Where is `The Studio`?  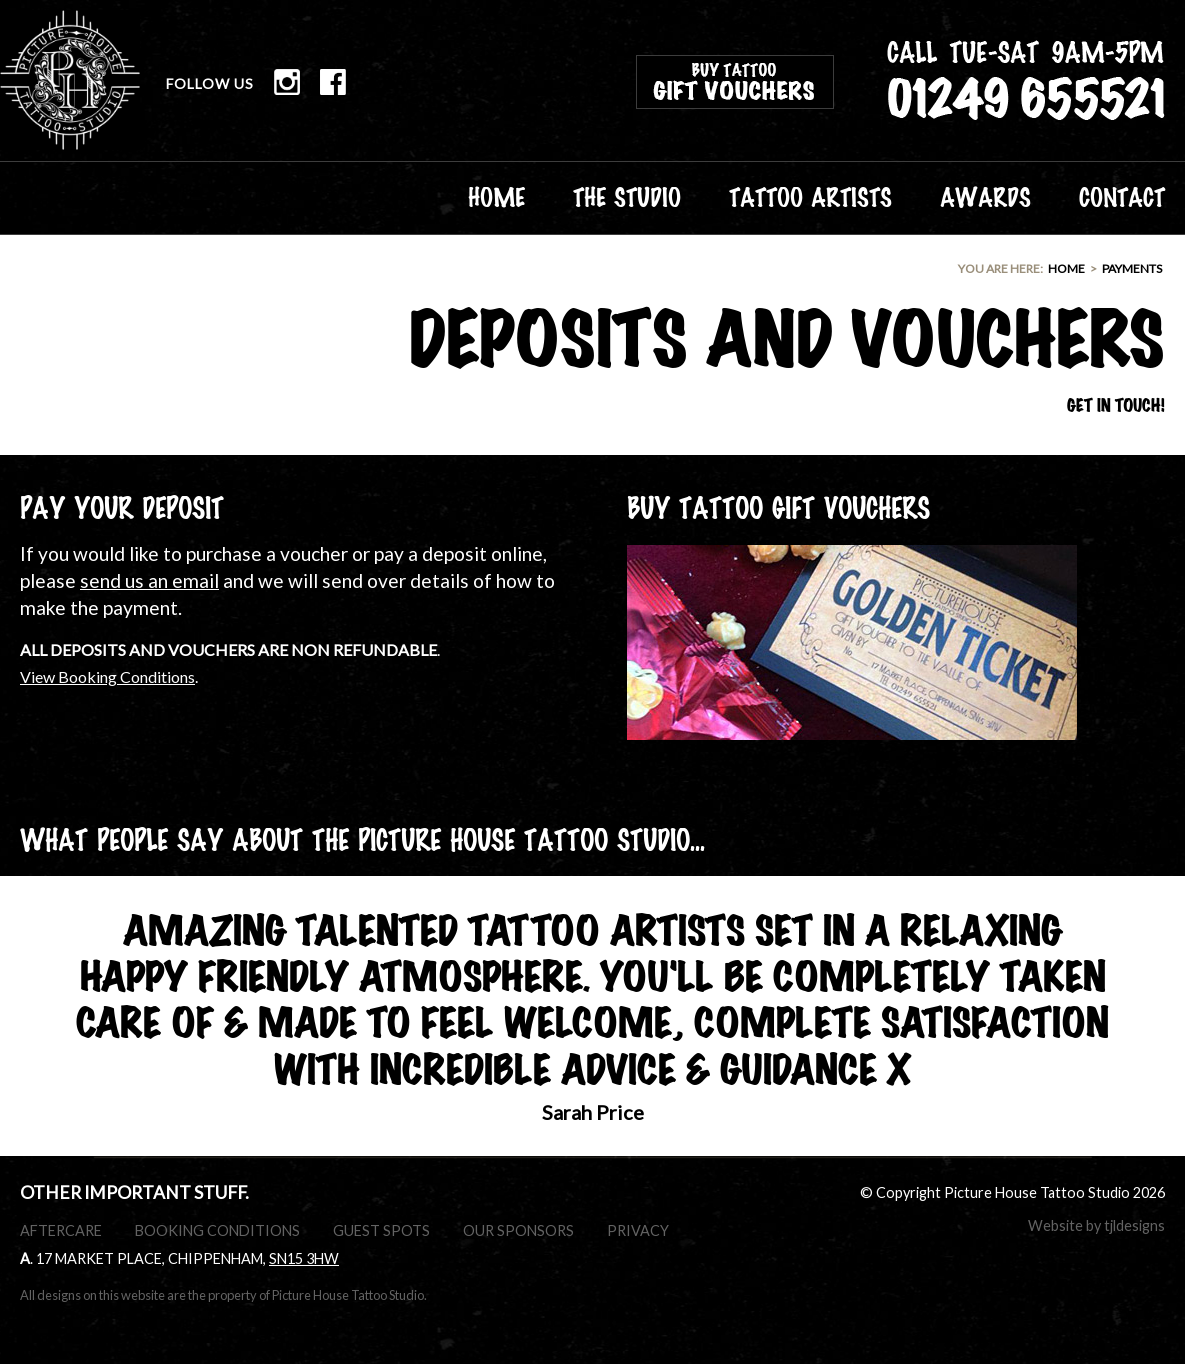
The Studio is located at coordinates (627, 196).